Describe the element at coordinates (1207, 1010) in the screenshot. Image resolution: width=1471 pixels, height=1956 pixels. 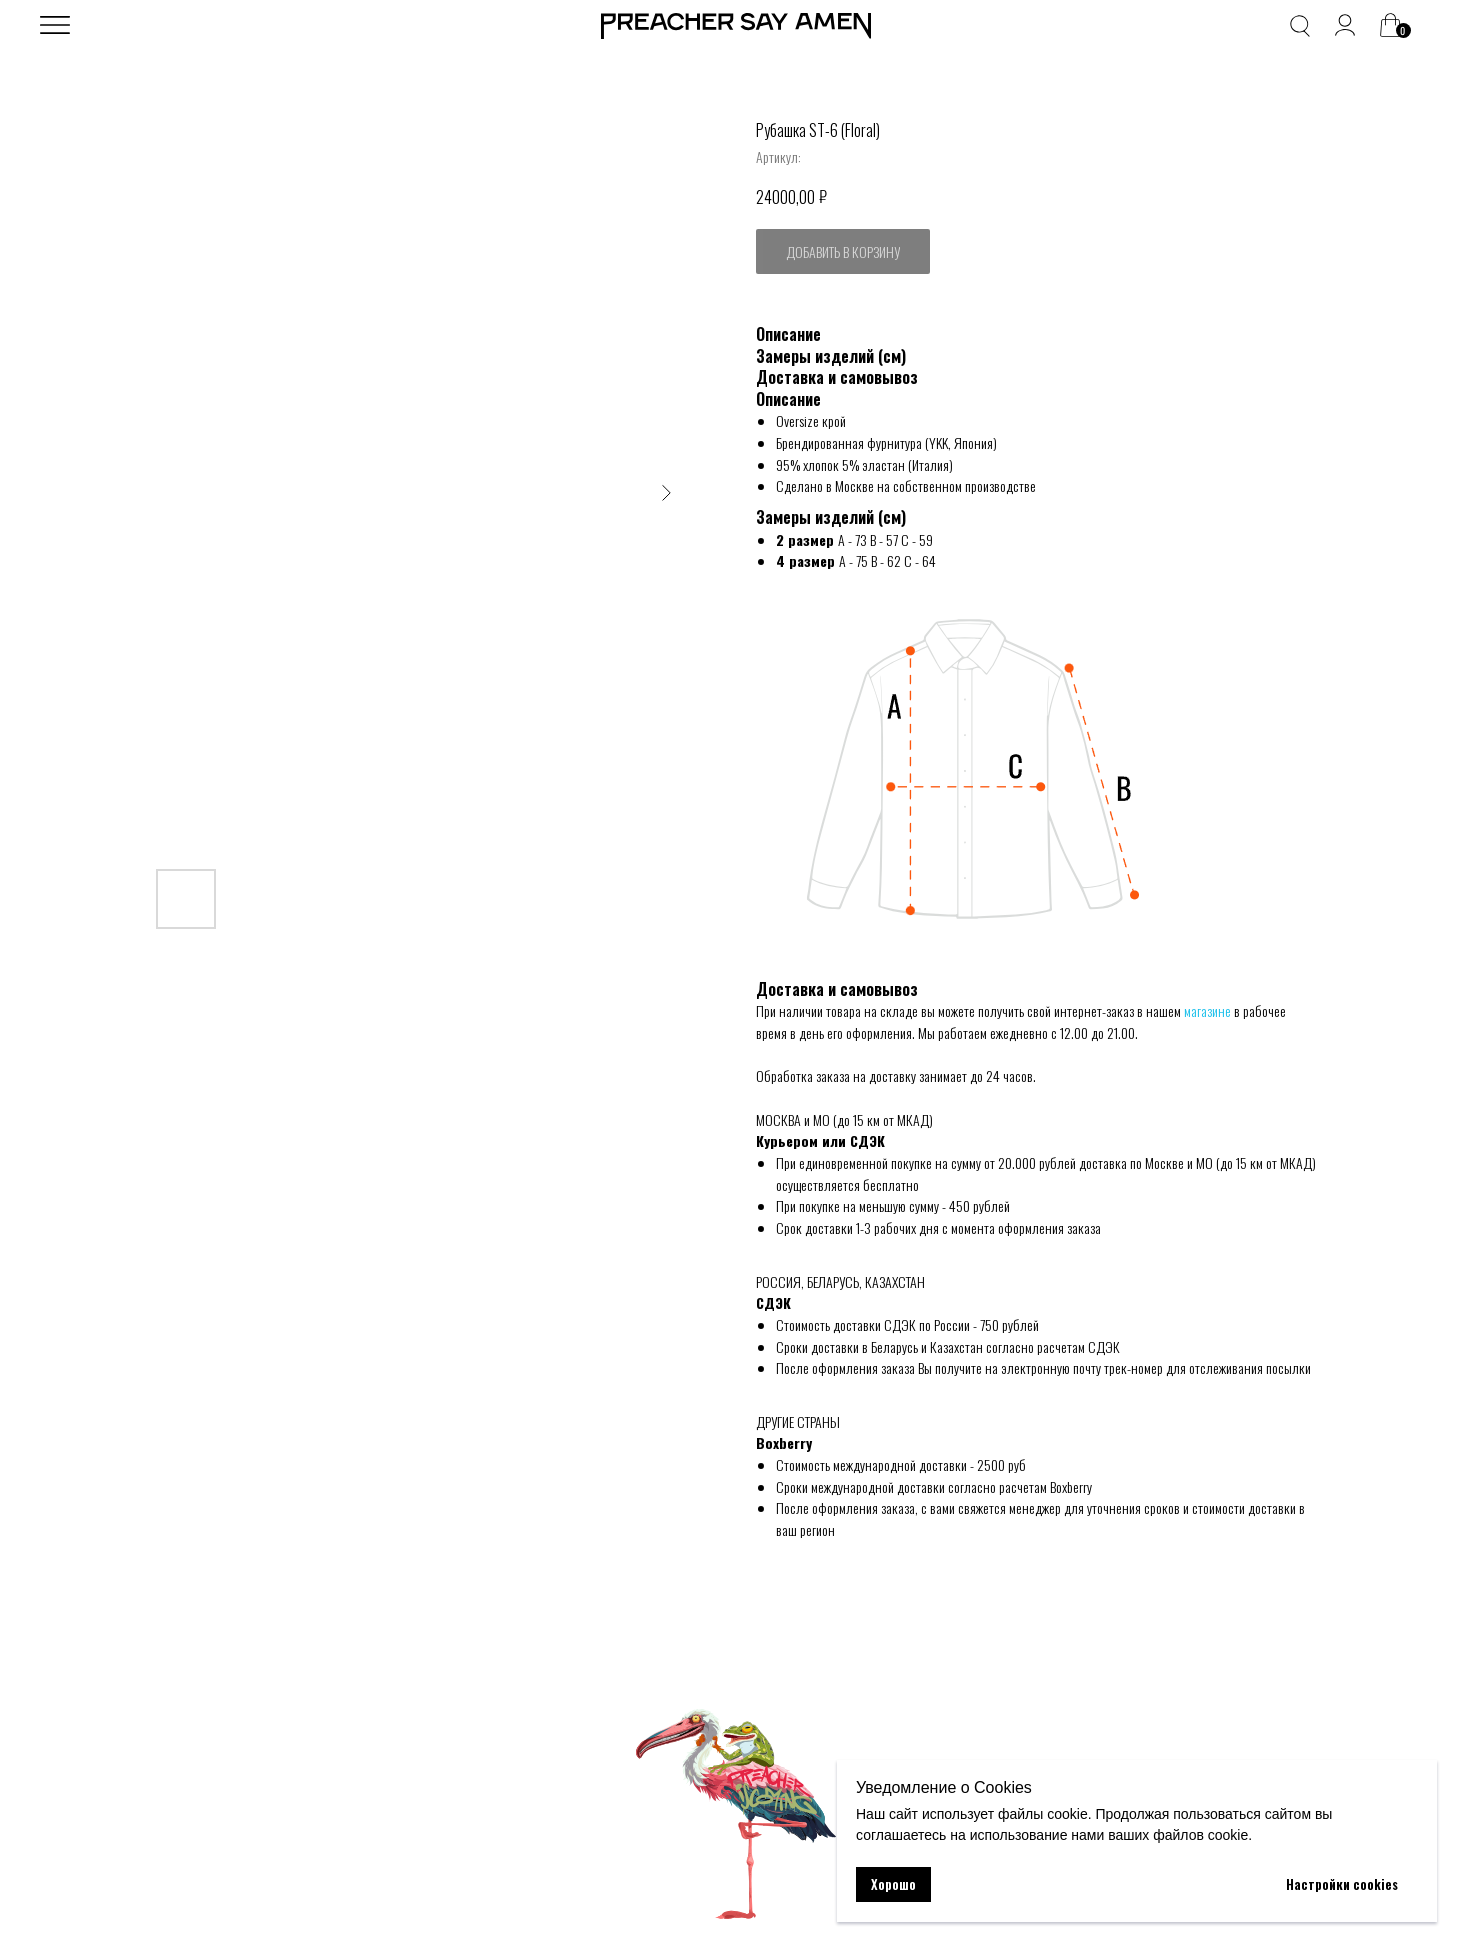
I see `магазине` at that location.